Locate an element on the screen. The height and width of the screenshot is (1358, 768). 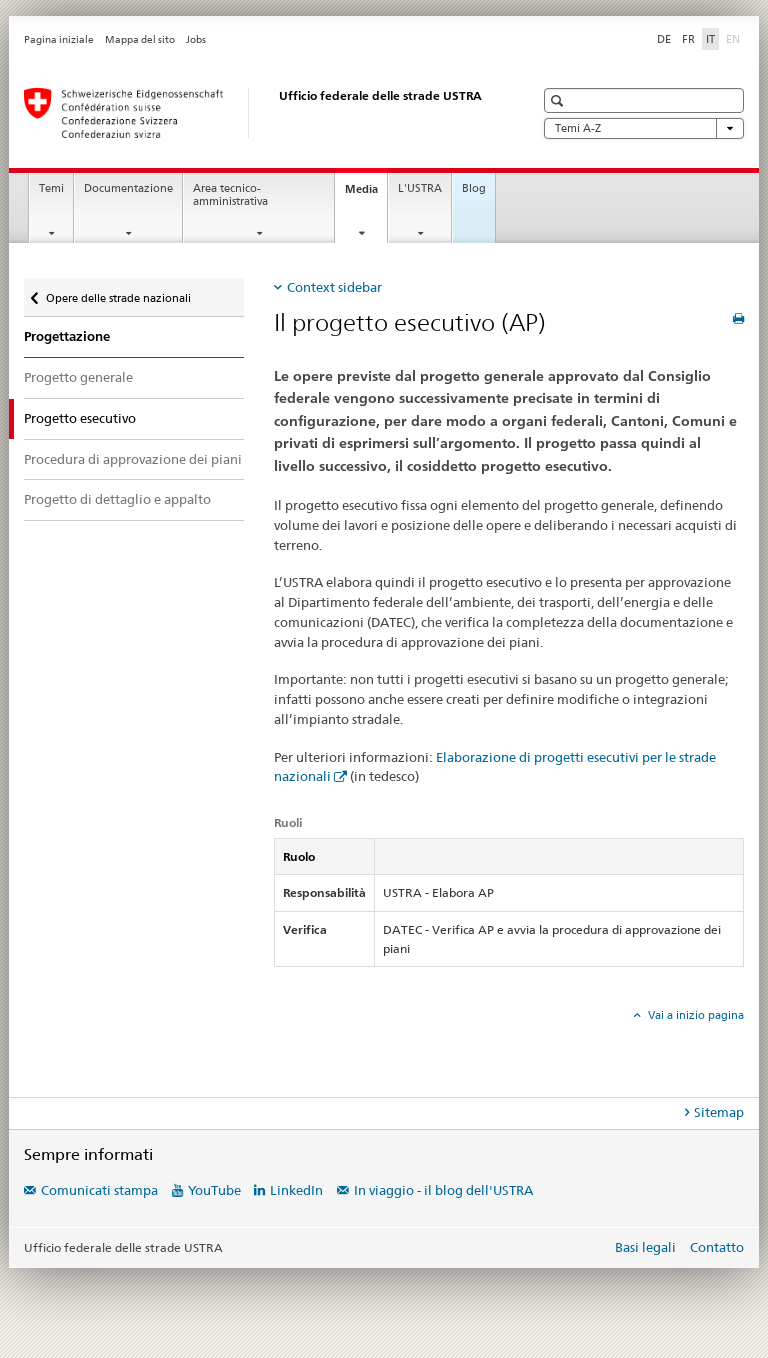
Temi A-Z is located at coordinates (644, 128).